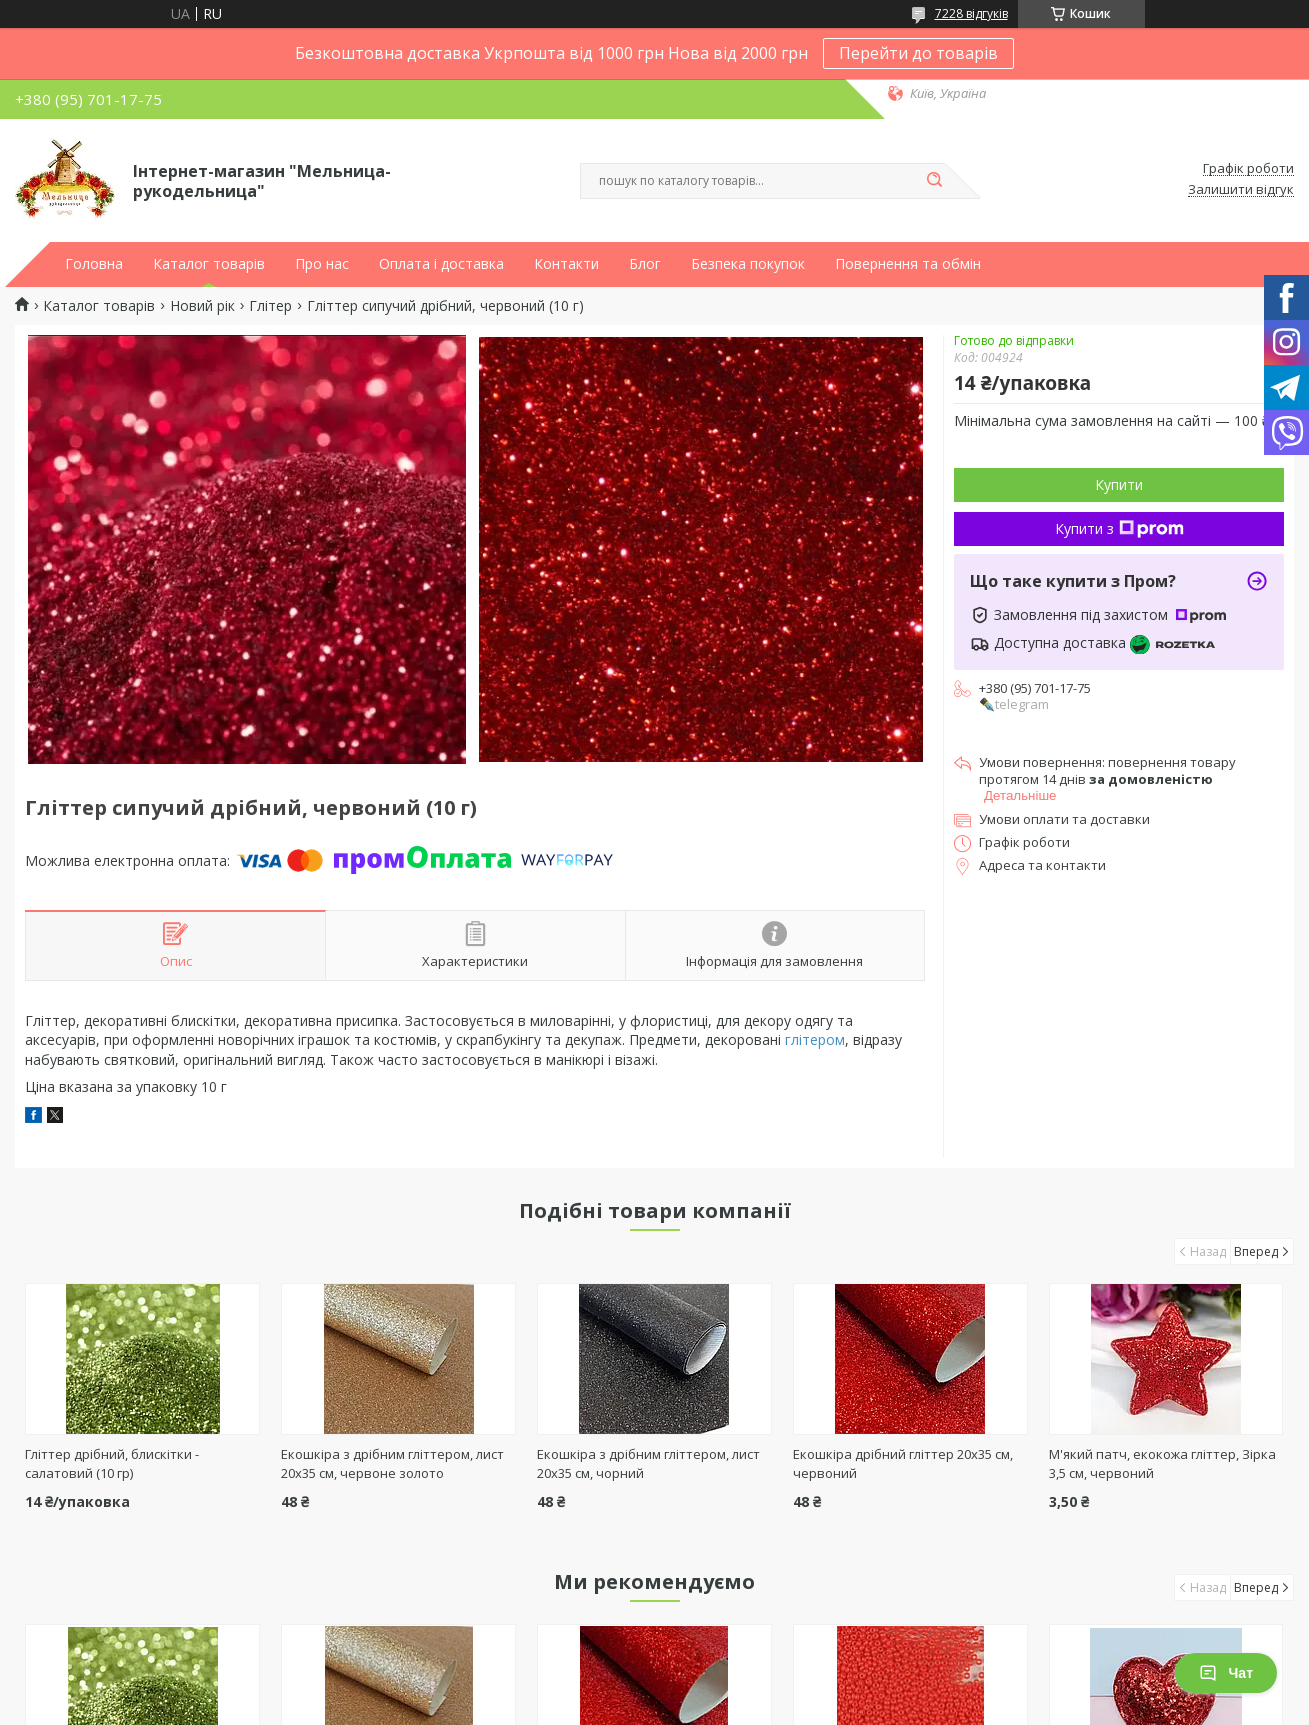 The height and width of the screenshot is (1725, 1309). I want to click on Купити, so click(1119, 484).